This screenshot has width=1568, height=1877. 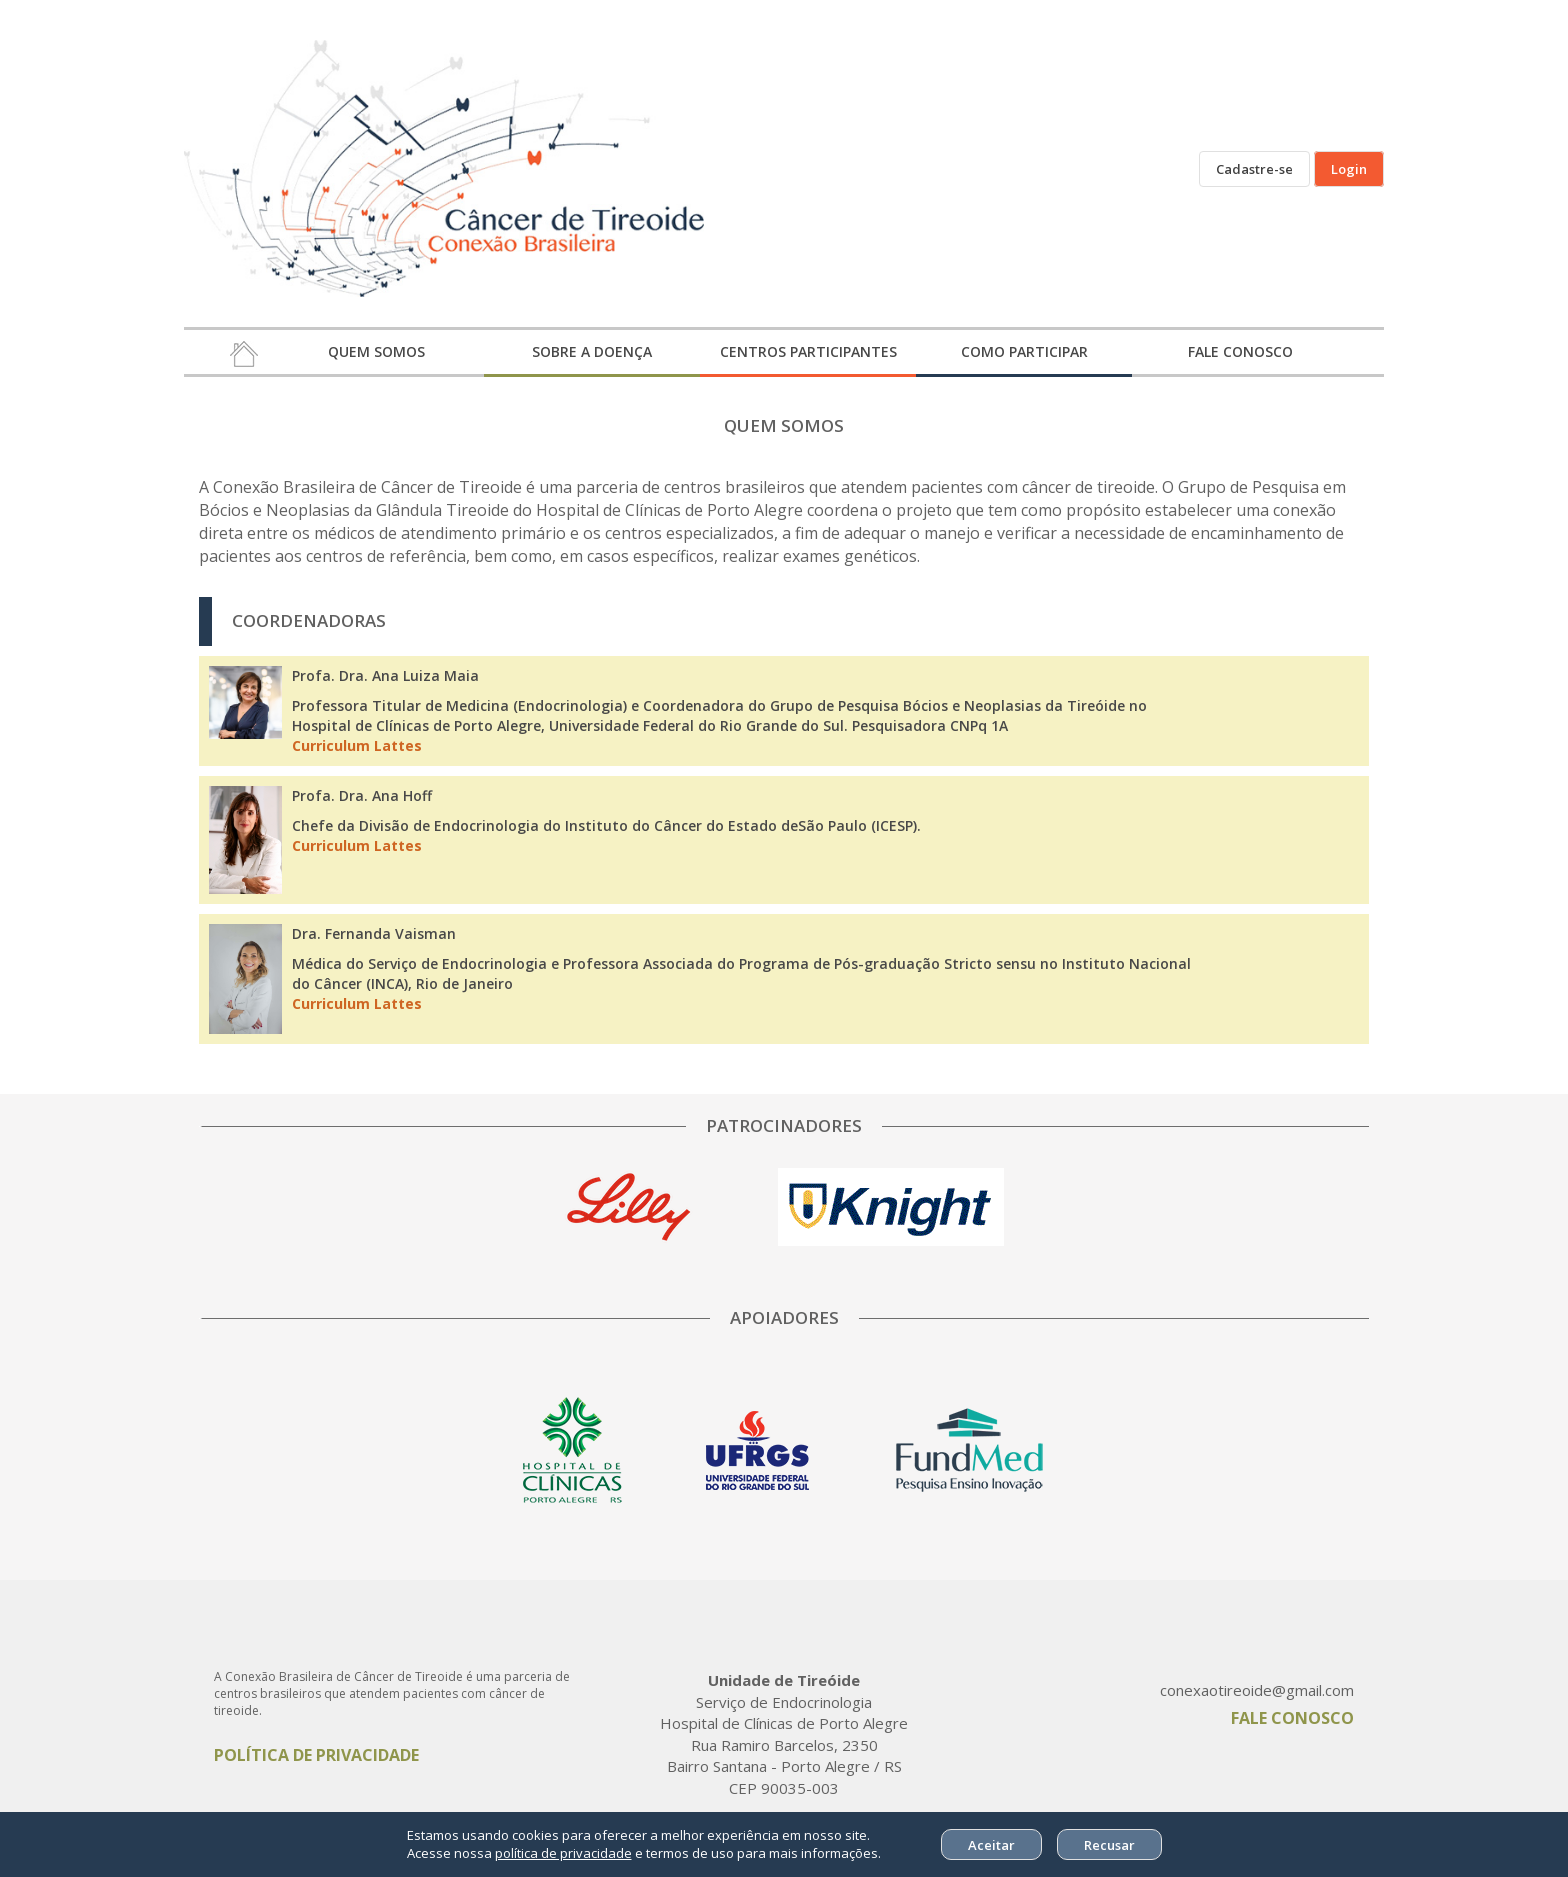 What do you see at coordinates (1024, 351) in the screenshot?
I see `COMO PARTICIPAR` at bounding box center [1024, 351].